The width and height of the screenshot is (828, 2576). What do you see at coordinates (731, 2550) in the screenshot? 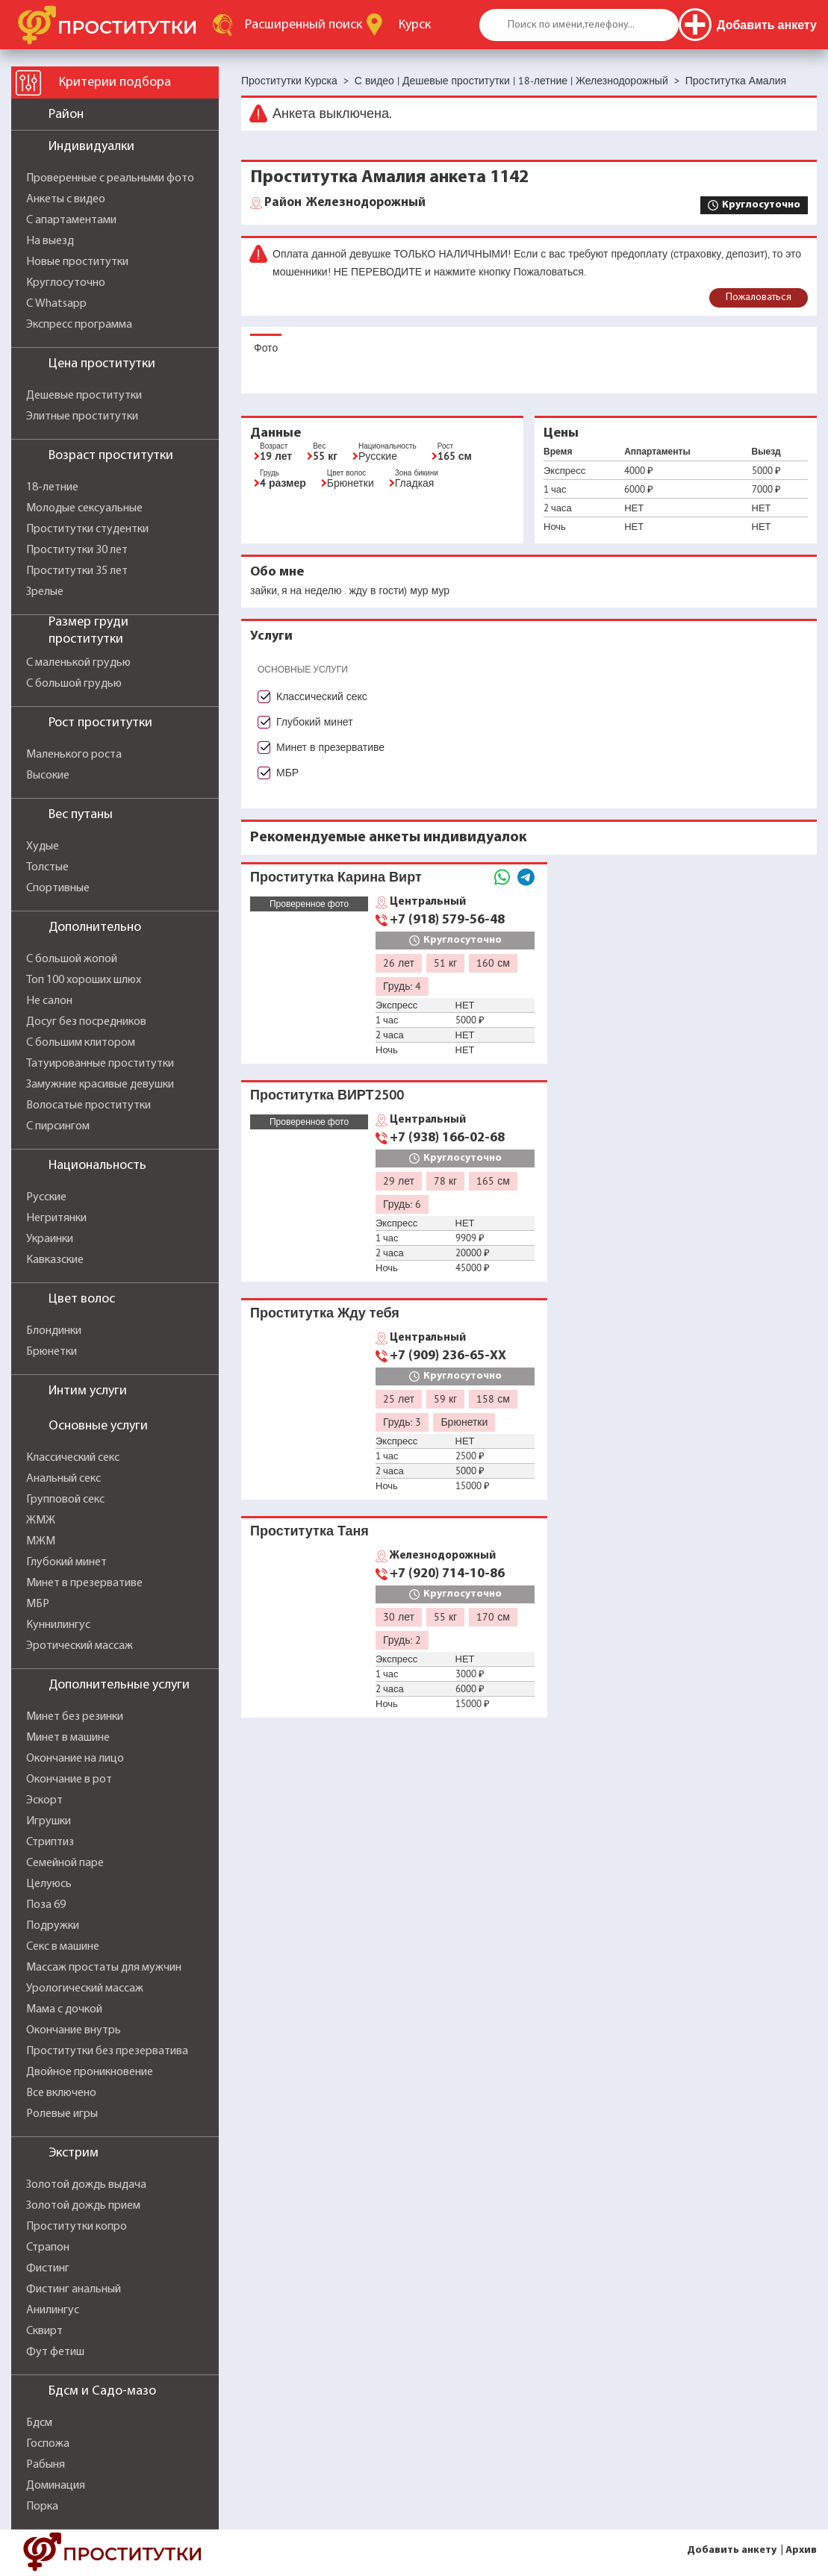
I see `Добавить анкету` at bounding box center [731, 2550].